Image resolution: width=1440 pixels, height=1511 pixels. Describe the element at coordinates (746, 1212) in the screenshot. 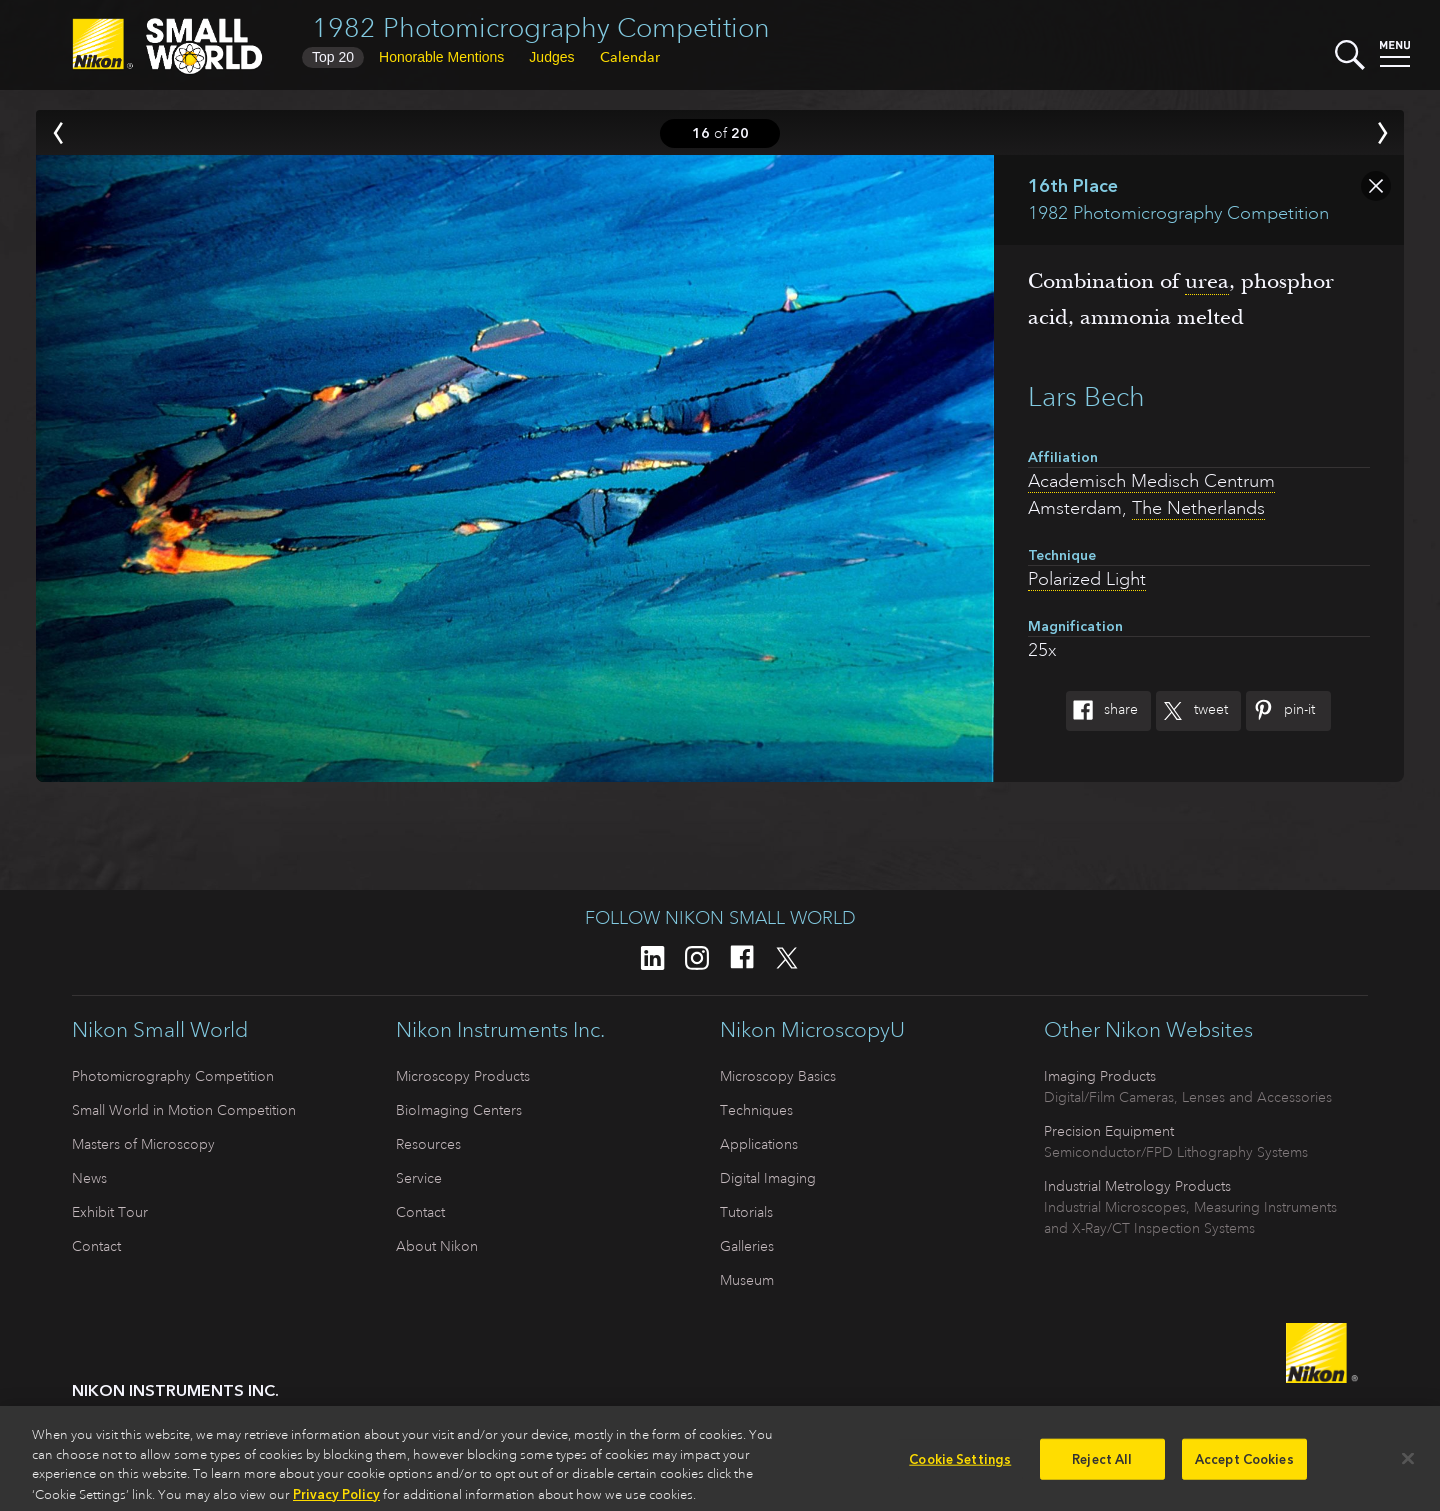

I see `Tutorials` at that location.